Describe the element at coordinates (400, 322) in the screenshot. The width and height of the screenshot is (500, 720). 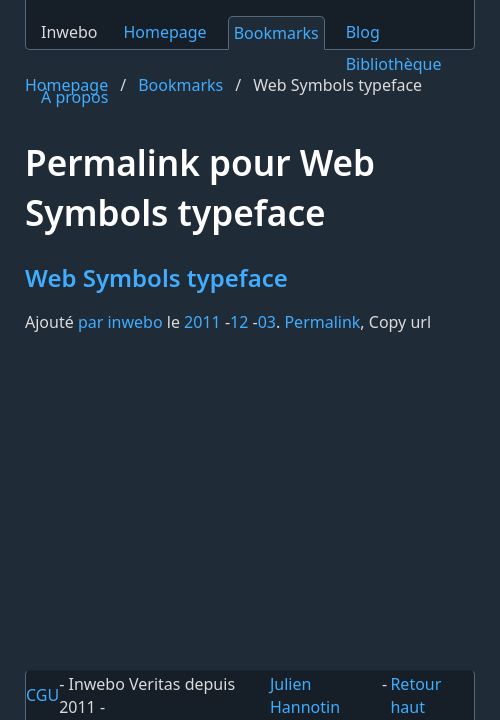
I see `Copy url` at that location.